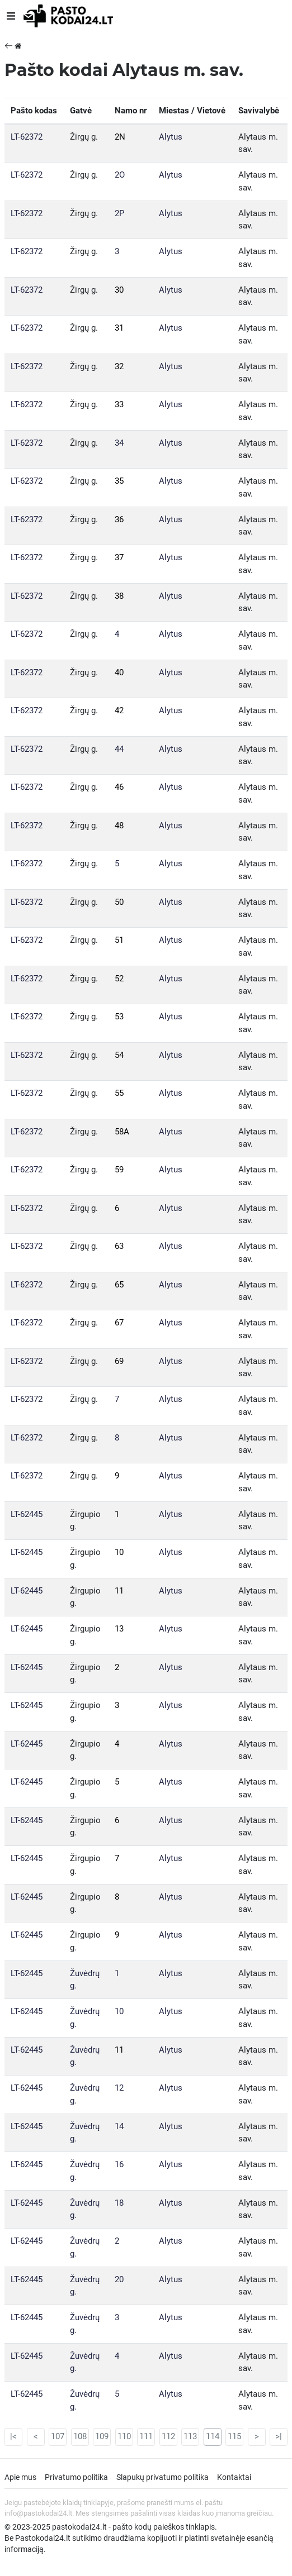 Image resolution: width=292 pixels, height=2576 pixels. What do you see at coordinates (119, 749) in the screenshot?
I see `44` at bounding box center [119, 749].